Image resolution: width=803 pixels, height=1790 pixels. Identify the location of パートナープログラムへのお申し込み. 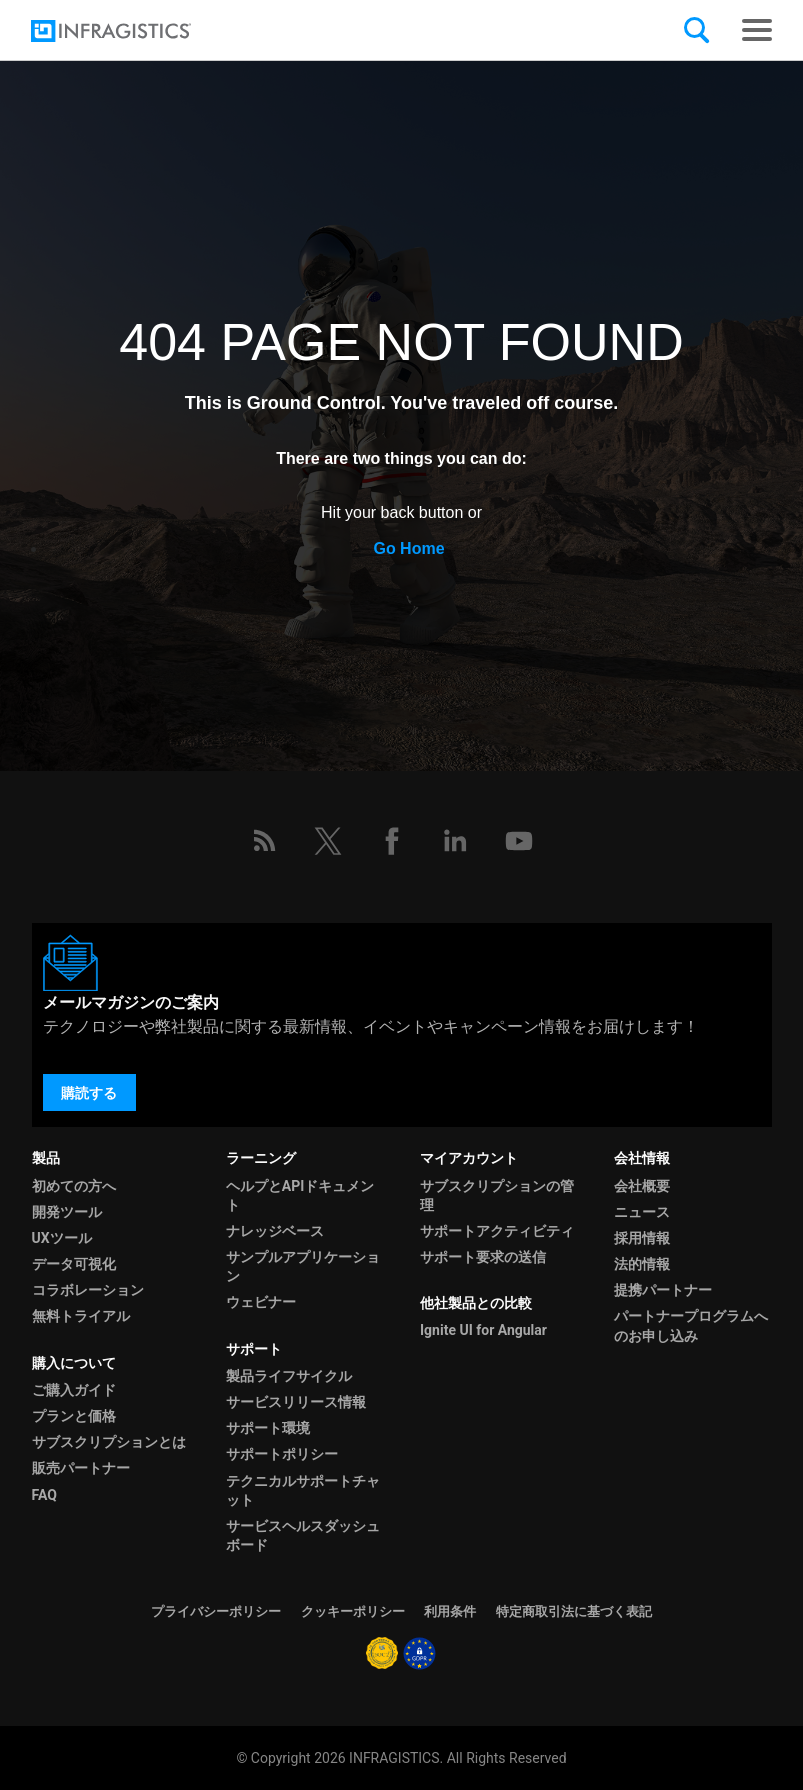
(691, 1325).